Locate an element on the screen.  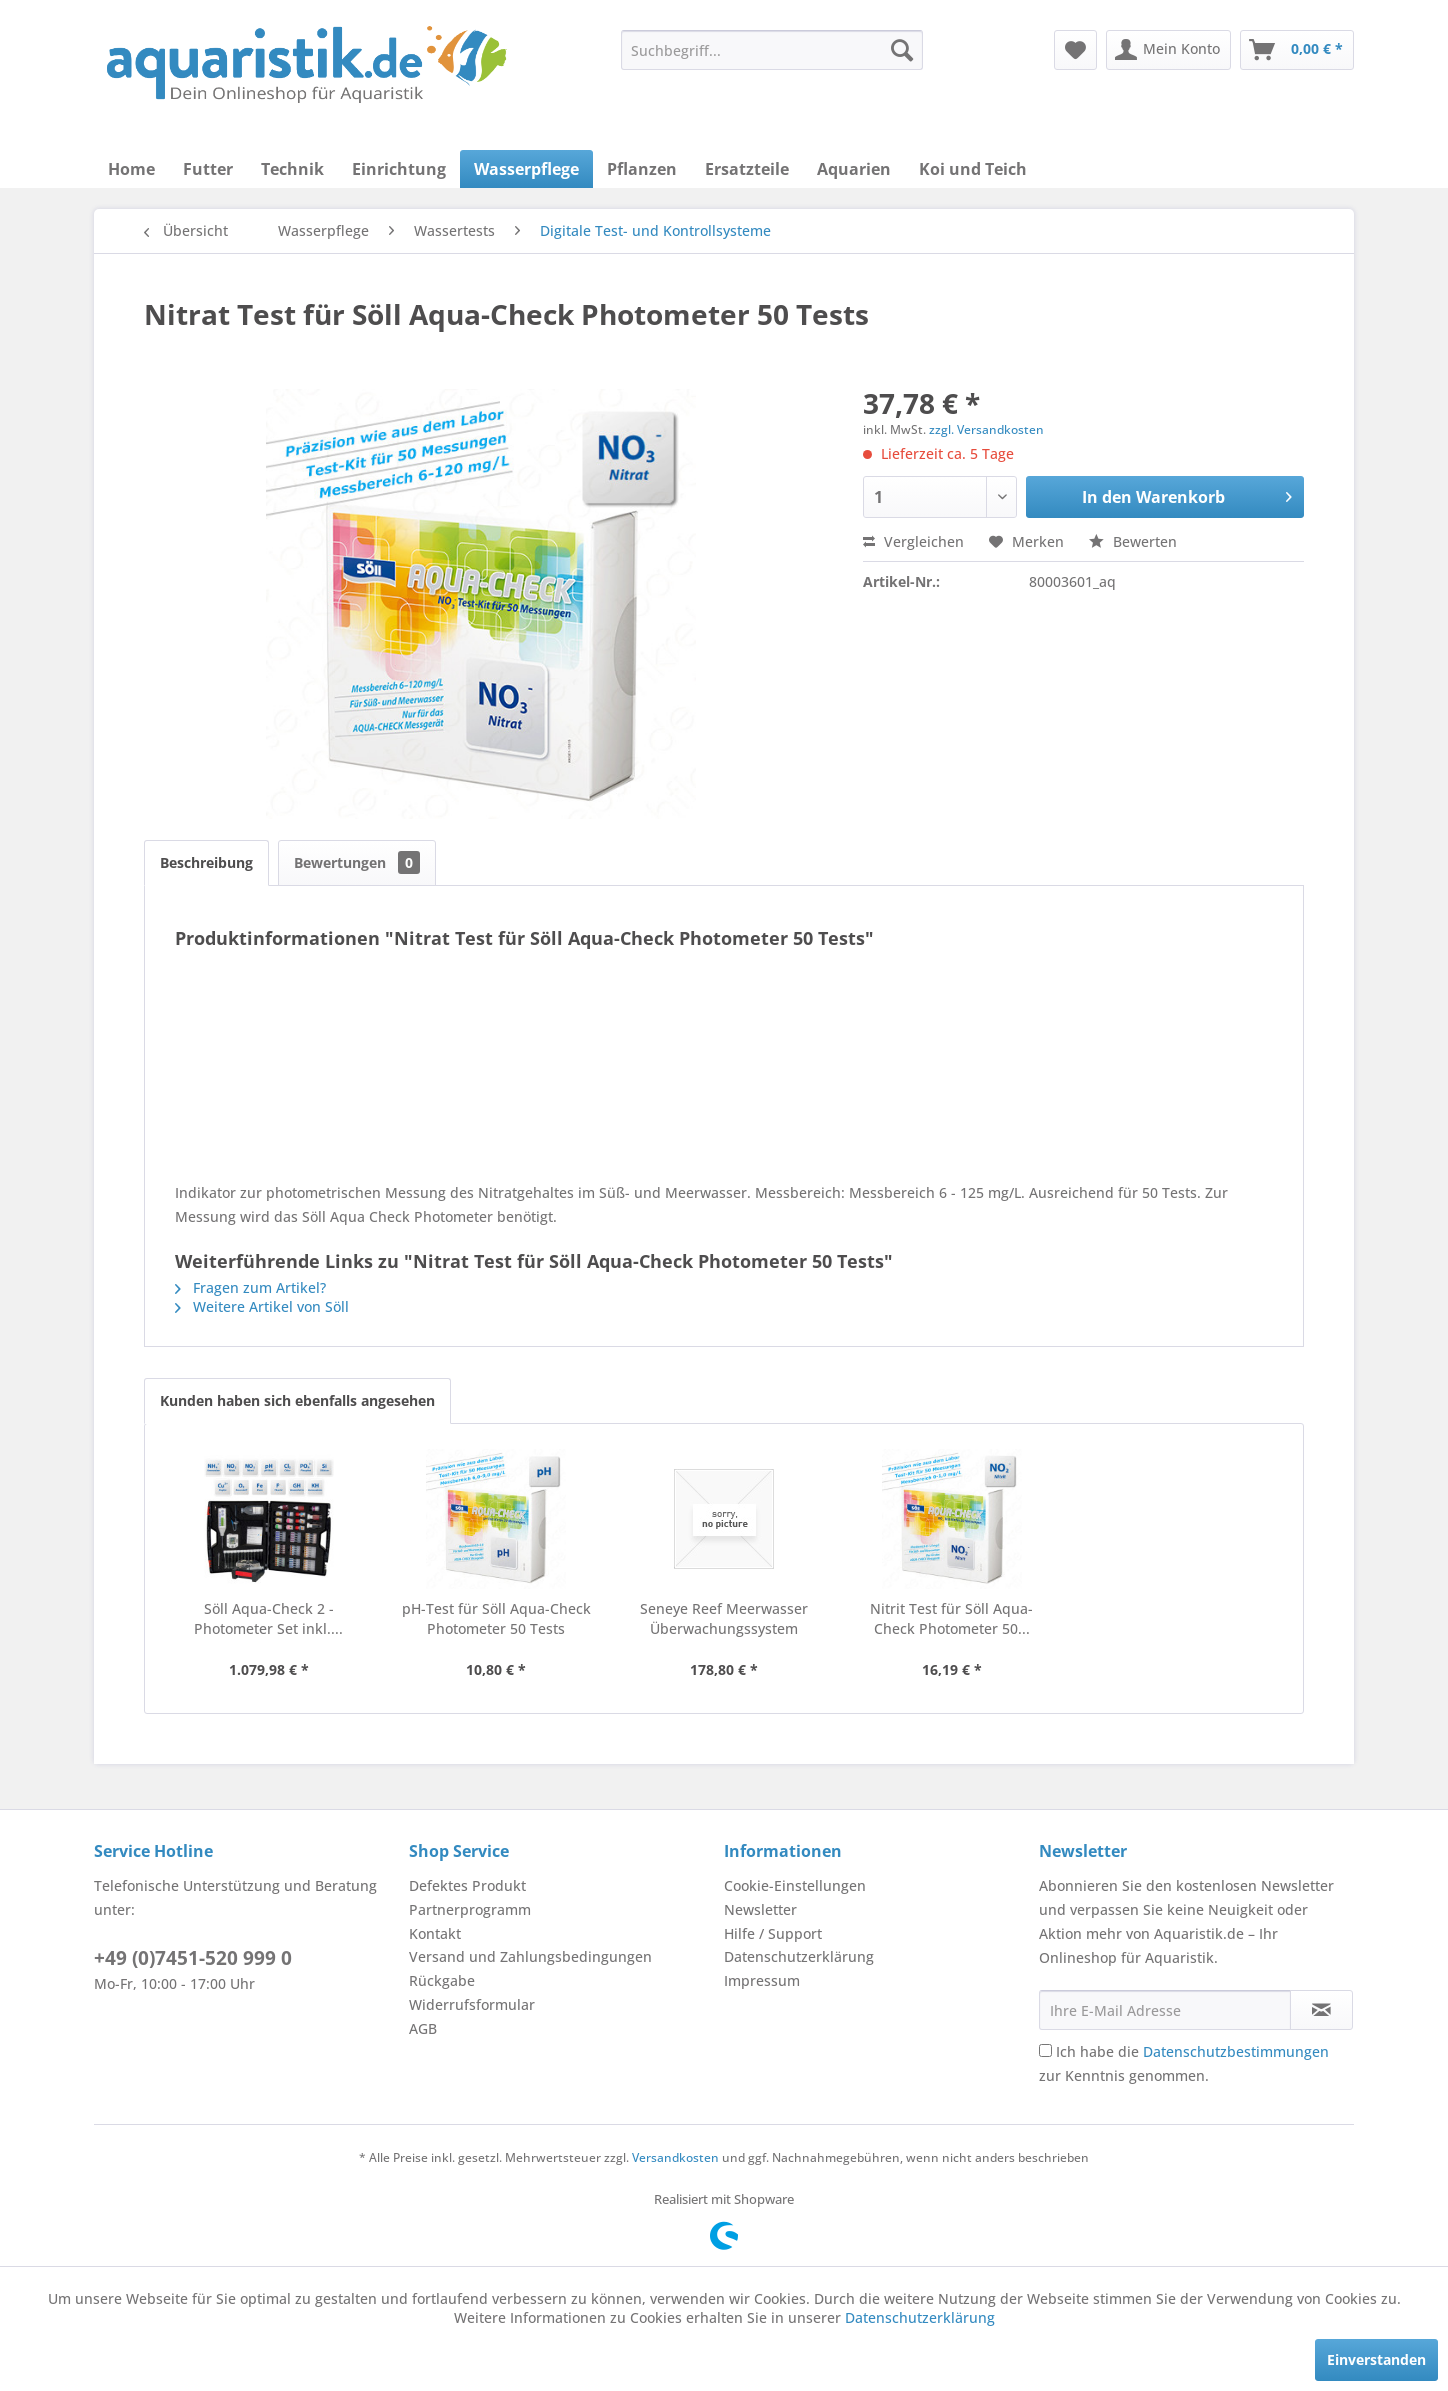
Impressum is located at coordinates (762, 1980).